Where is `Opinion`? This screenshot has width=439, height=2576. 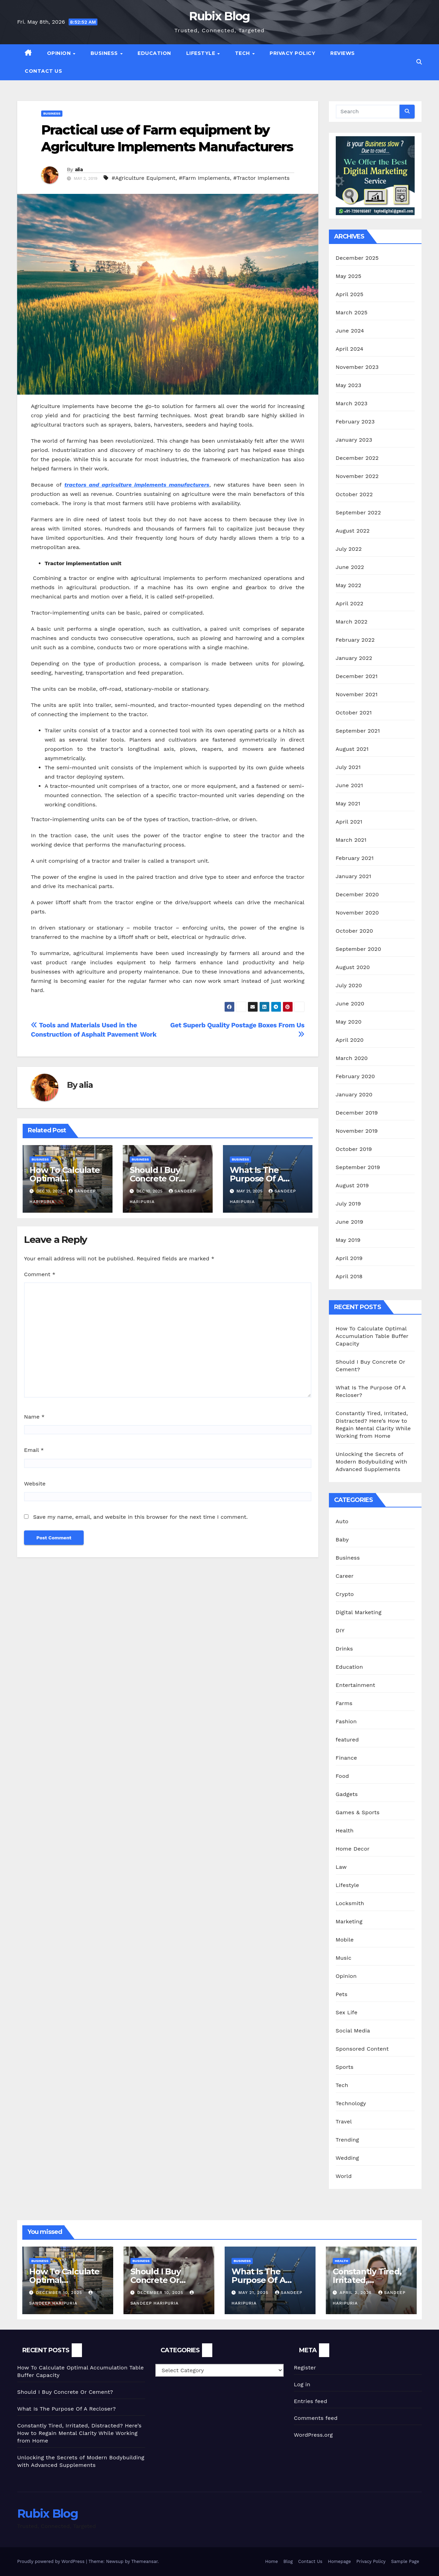 Opinion is located at coordinates (59, 53).